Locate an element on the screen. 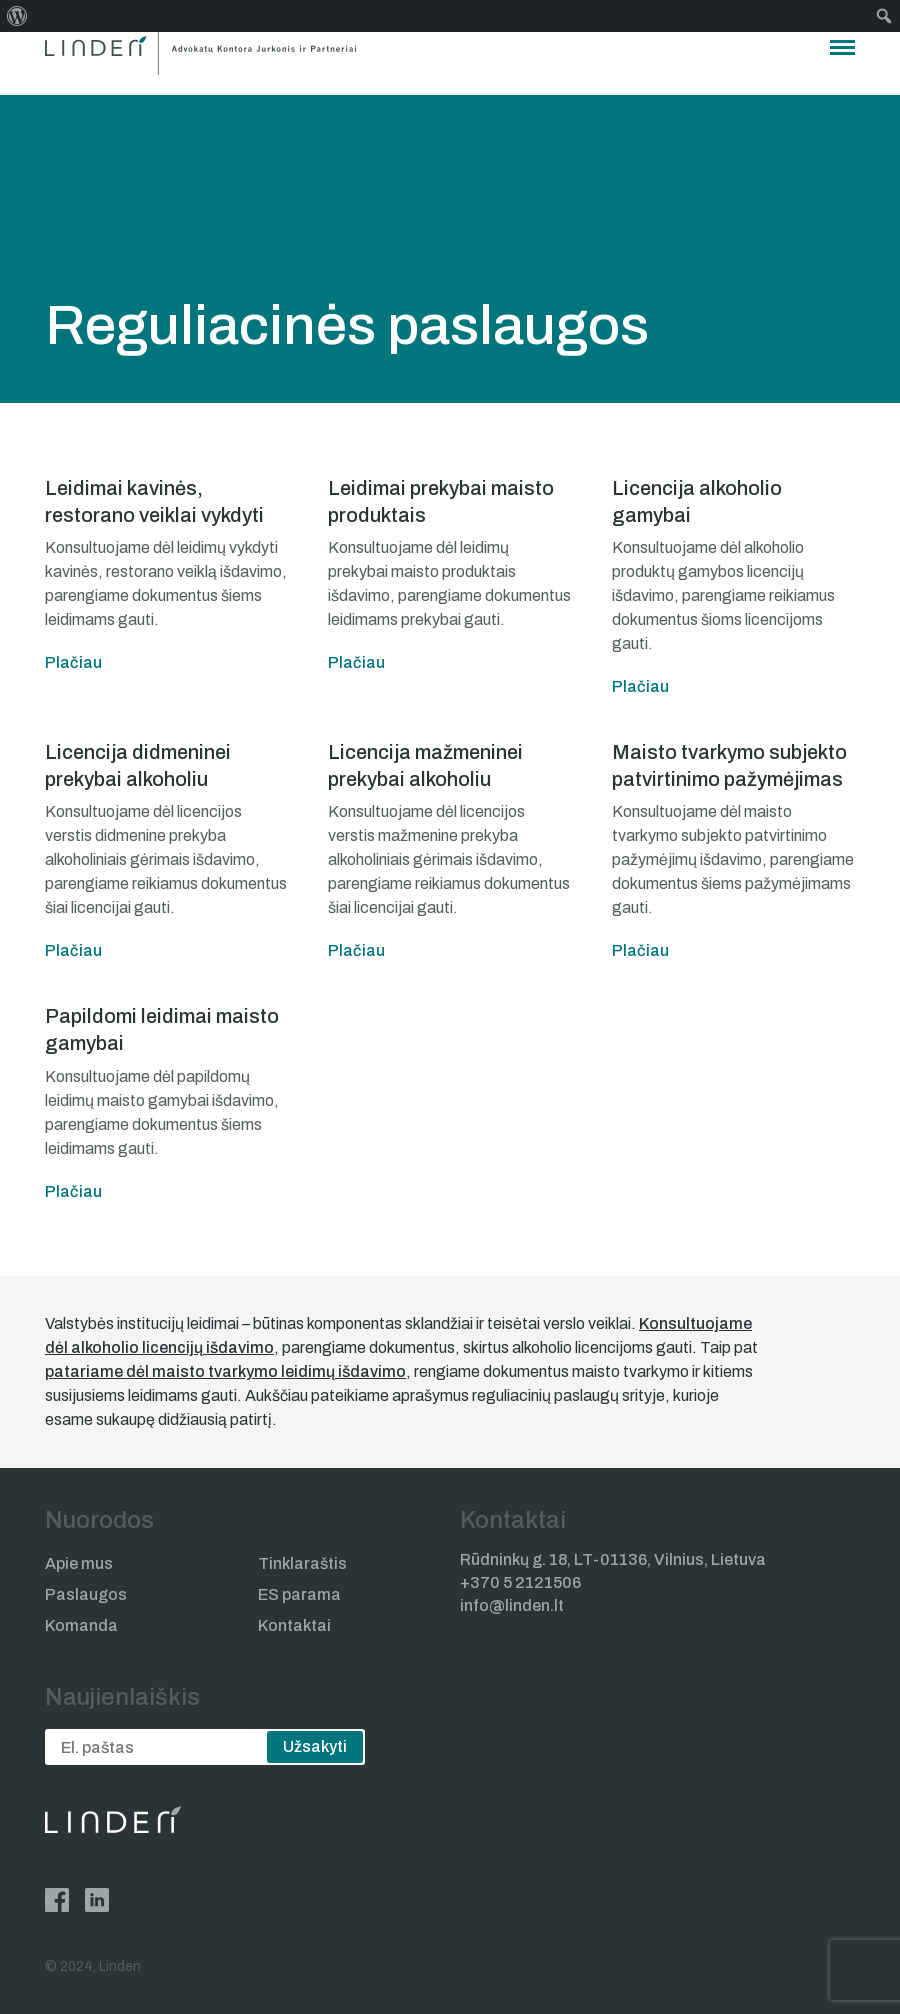  +370 5 2121506 is located at coordinates (520, 1582).